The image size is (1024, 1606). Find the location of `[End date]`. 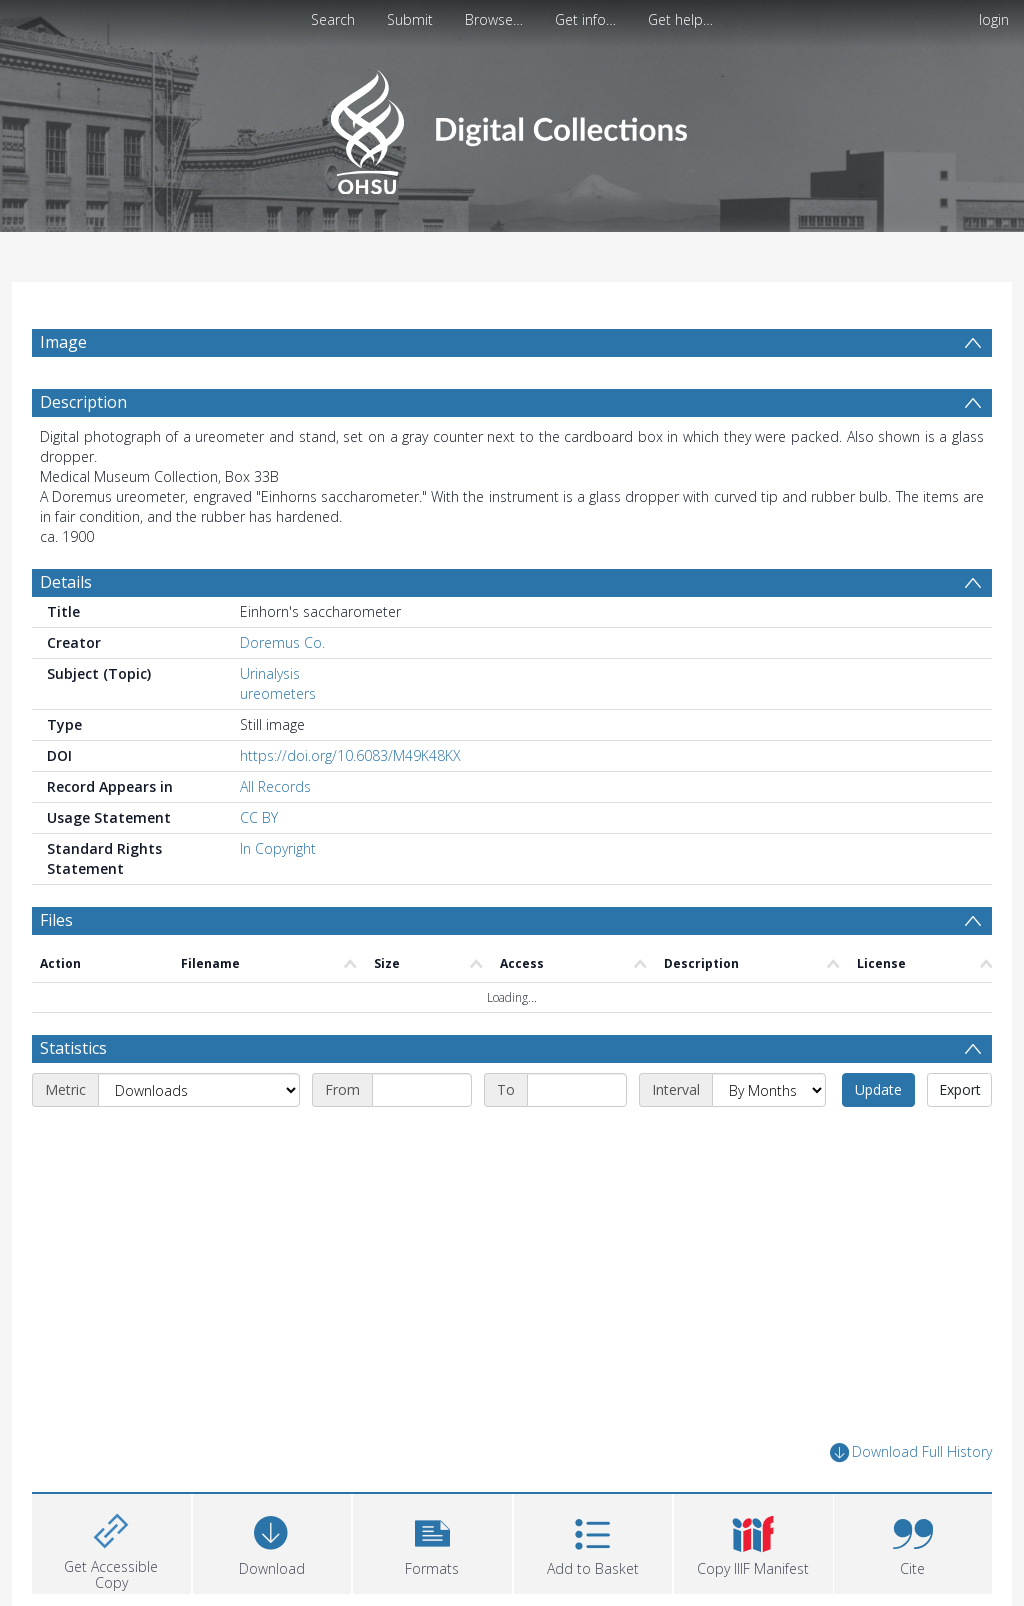

[End date] is located at coordinates (577, 1090).